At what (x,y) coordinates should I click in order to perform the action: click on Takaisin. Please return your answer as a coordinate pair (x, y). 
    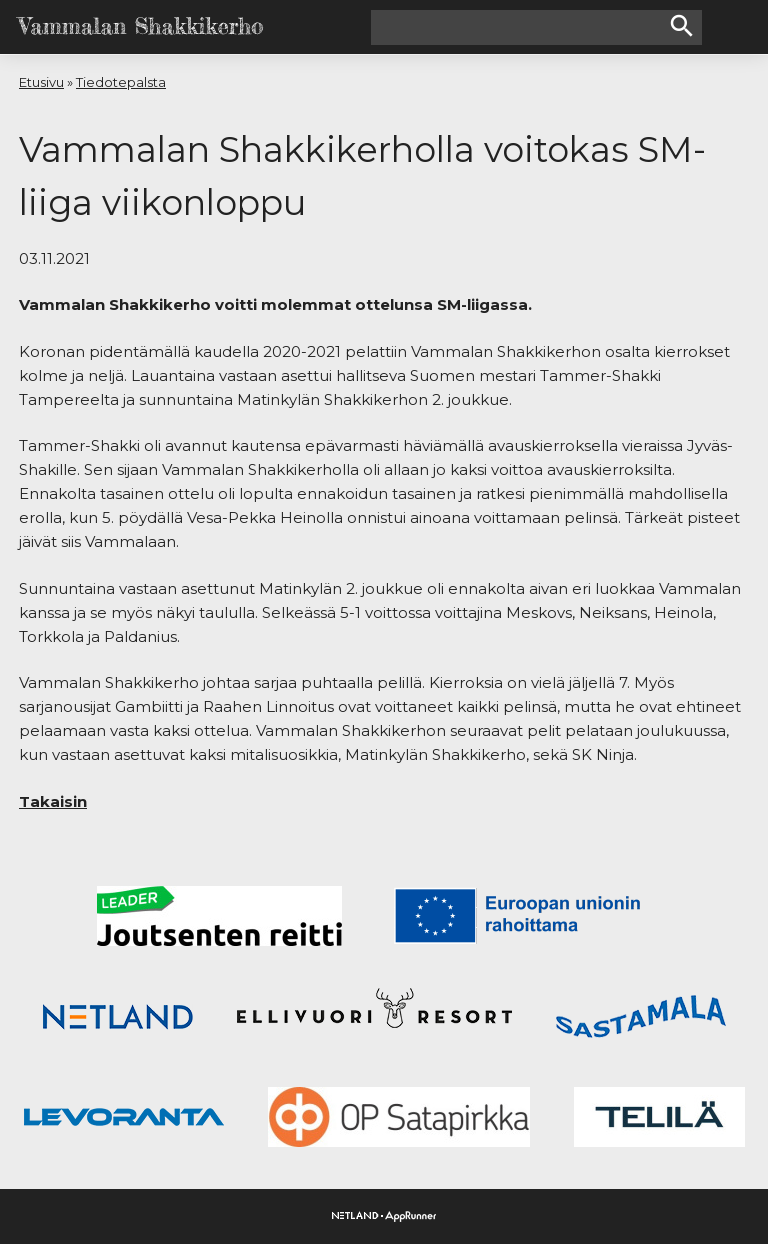
    Looking at the image, I should click on (53, 801).